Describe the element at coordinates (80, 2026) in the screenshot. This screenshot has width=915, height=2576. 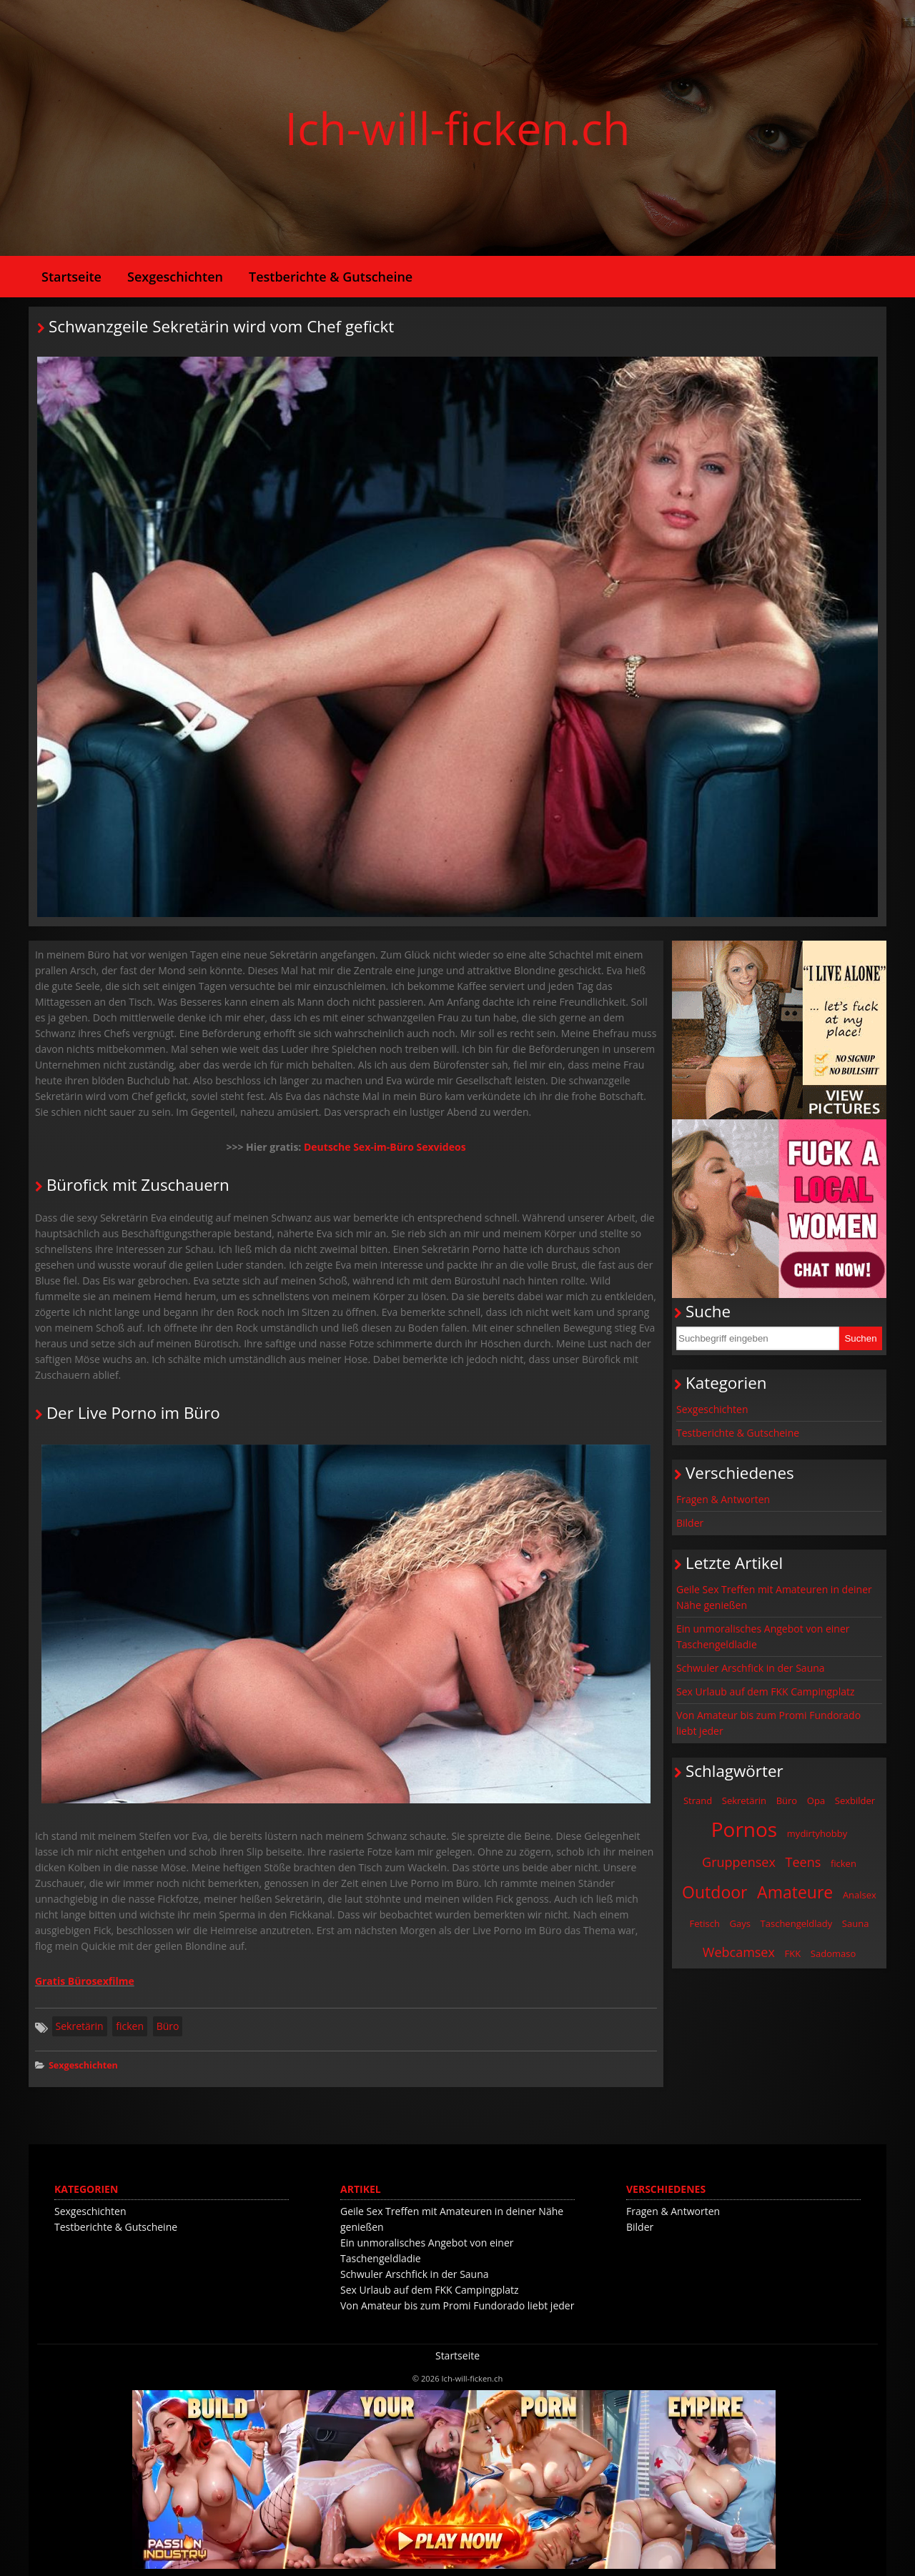
I see `Sekretärin` at that location.